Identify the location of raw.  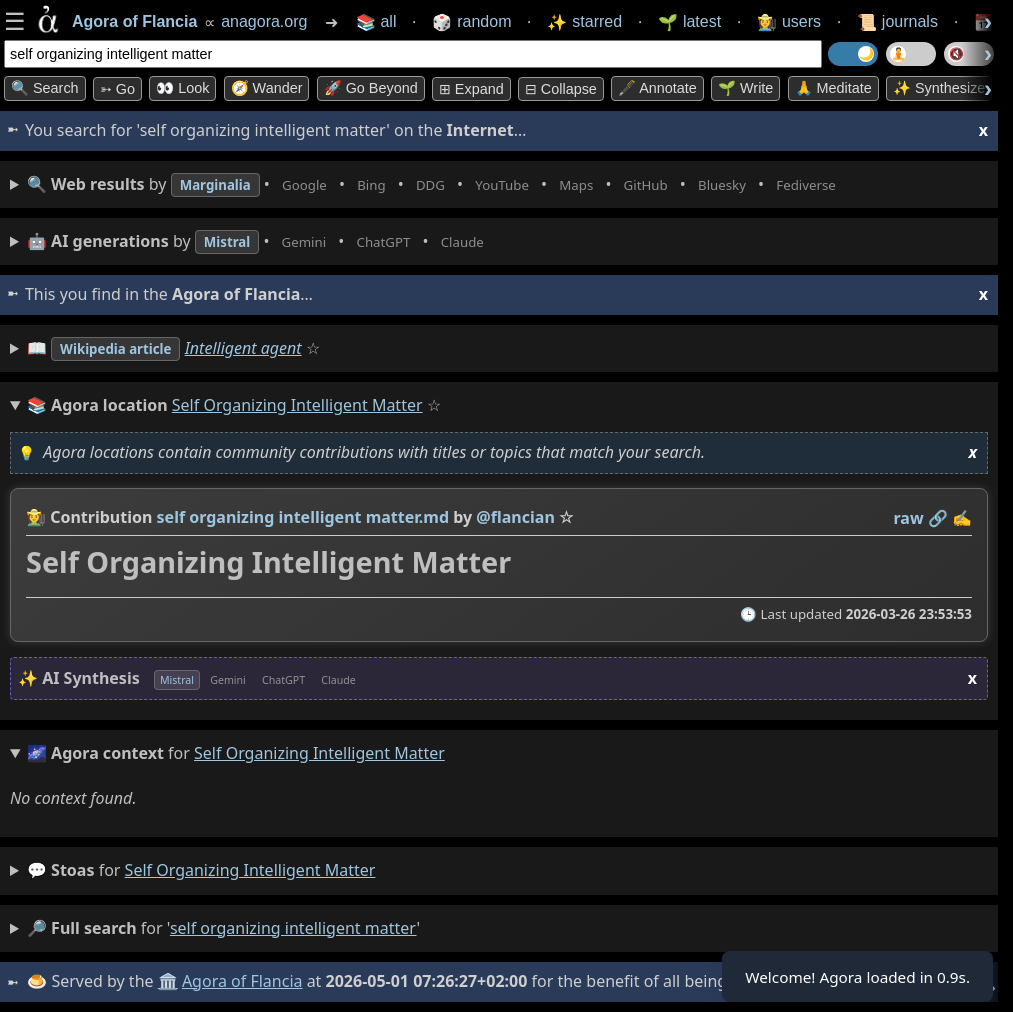
(909, 518).